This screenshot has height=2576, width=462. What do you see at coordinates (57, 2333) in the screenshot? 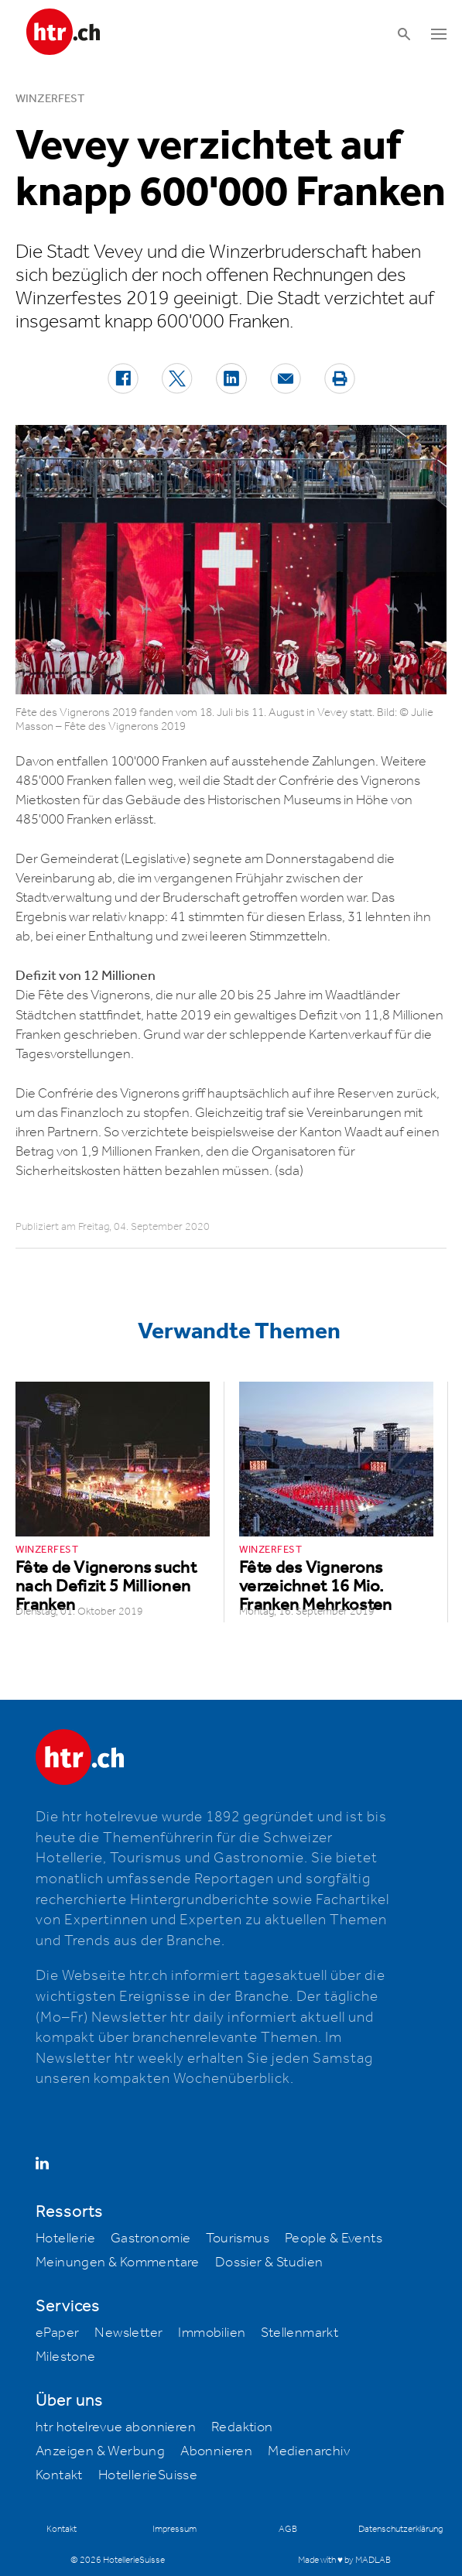
I see `ePaper` at bounding box center [57, 2333].